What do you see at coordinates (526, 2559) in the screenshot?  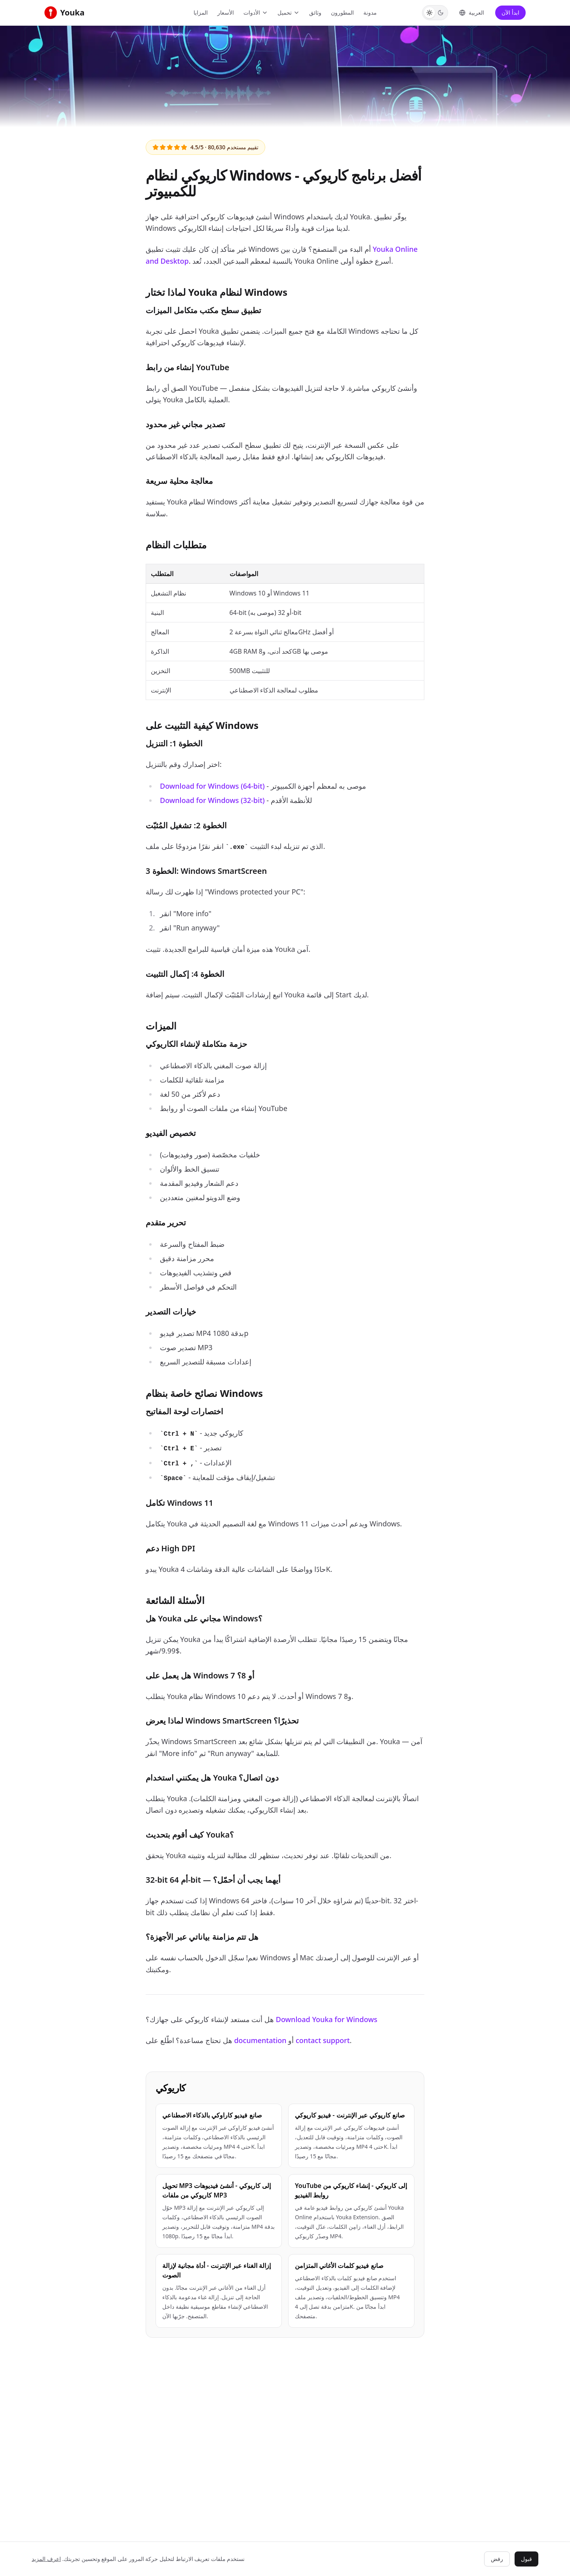 I see `قبول` at bounding box center [526, 2559].